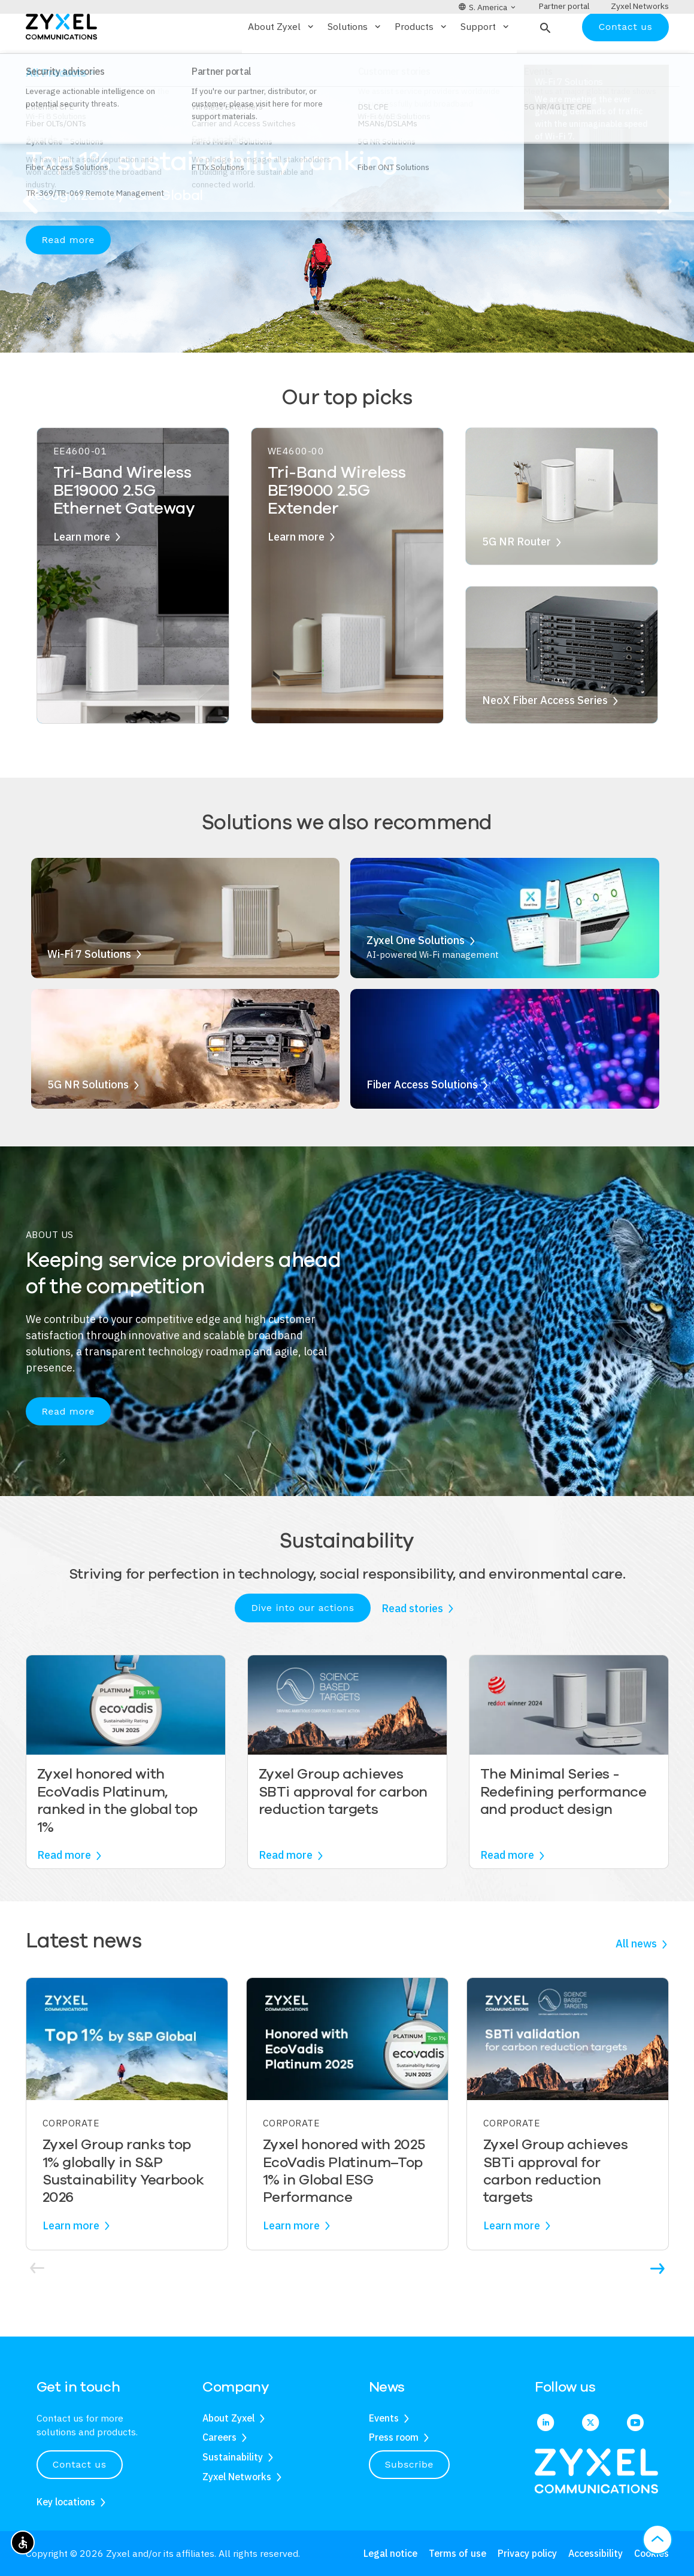 This screenshot has width=694, height=2576. What do you see at coordinates (636, 1979) in the screenshot?
I see `All news` at bounding box center [636, 1979].